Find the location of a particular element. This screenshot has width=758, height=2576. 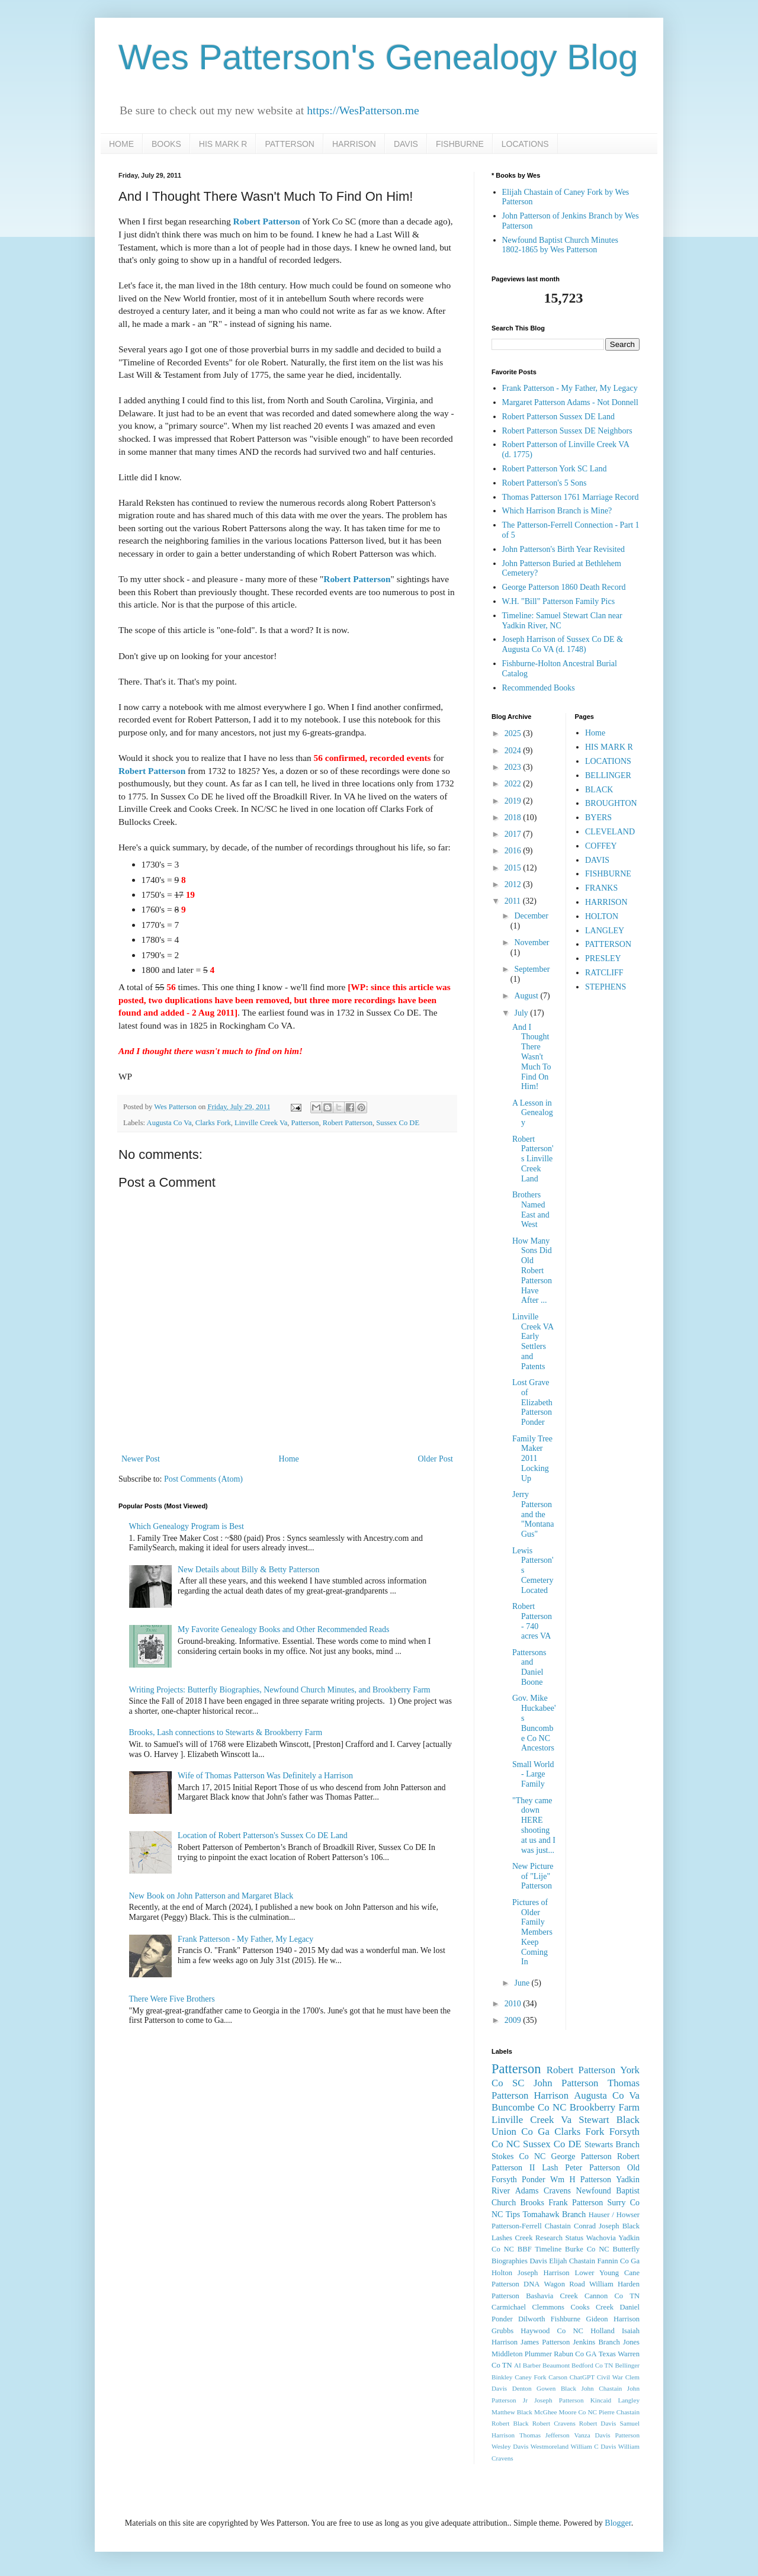

Elijah Chastain is located at coordinates (572, 2261).